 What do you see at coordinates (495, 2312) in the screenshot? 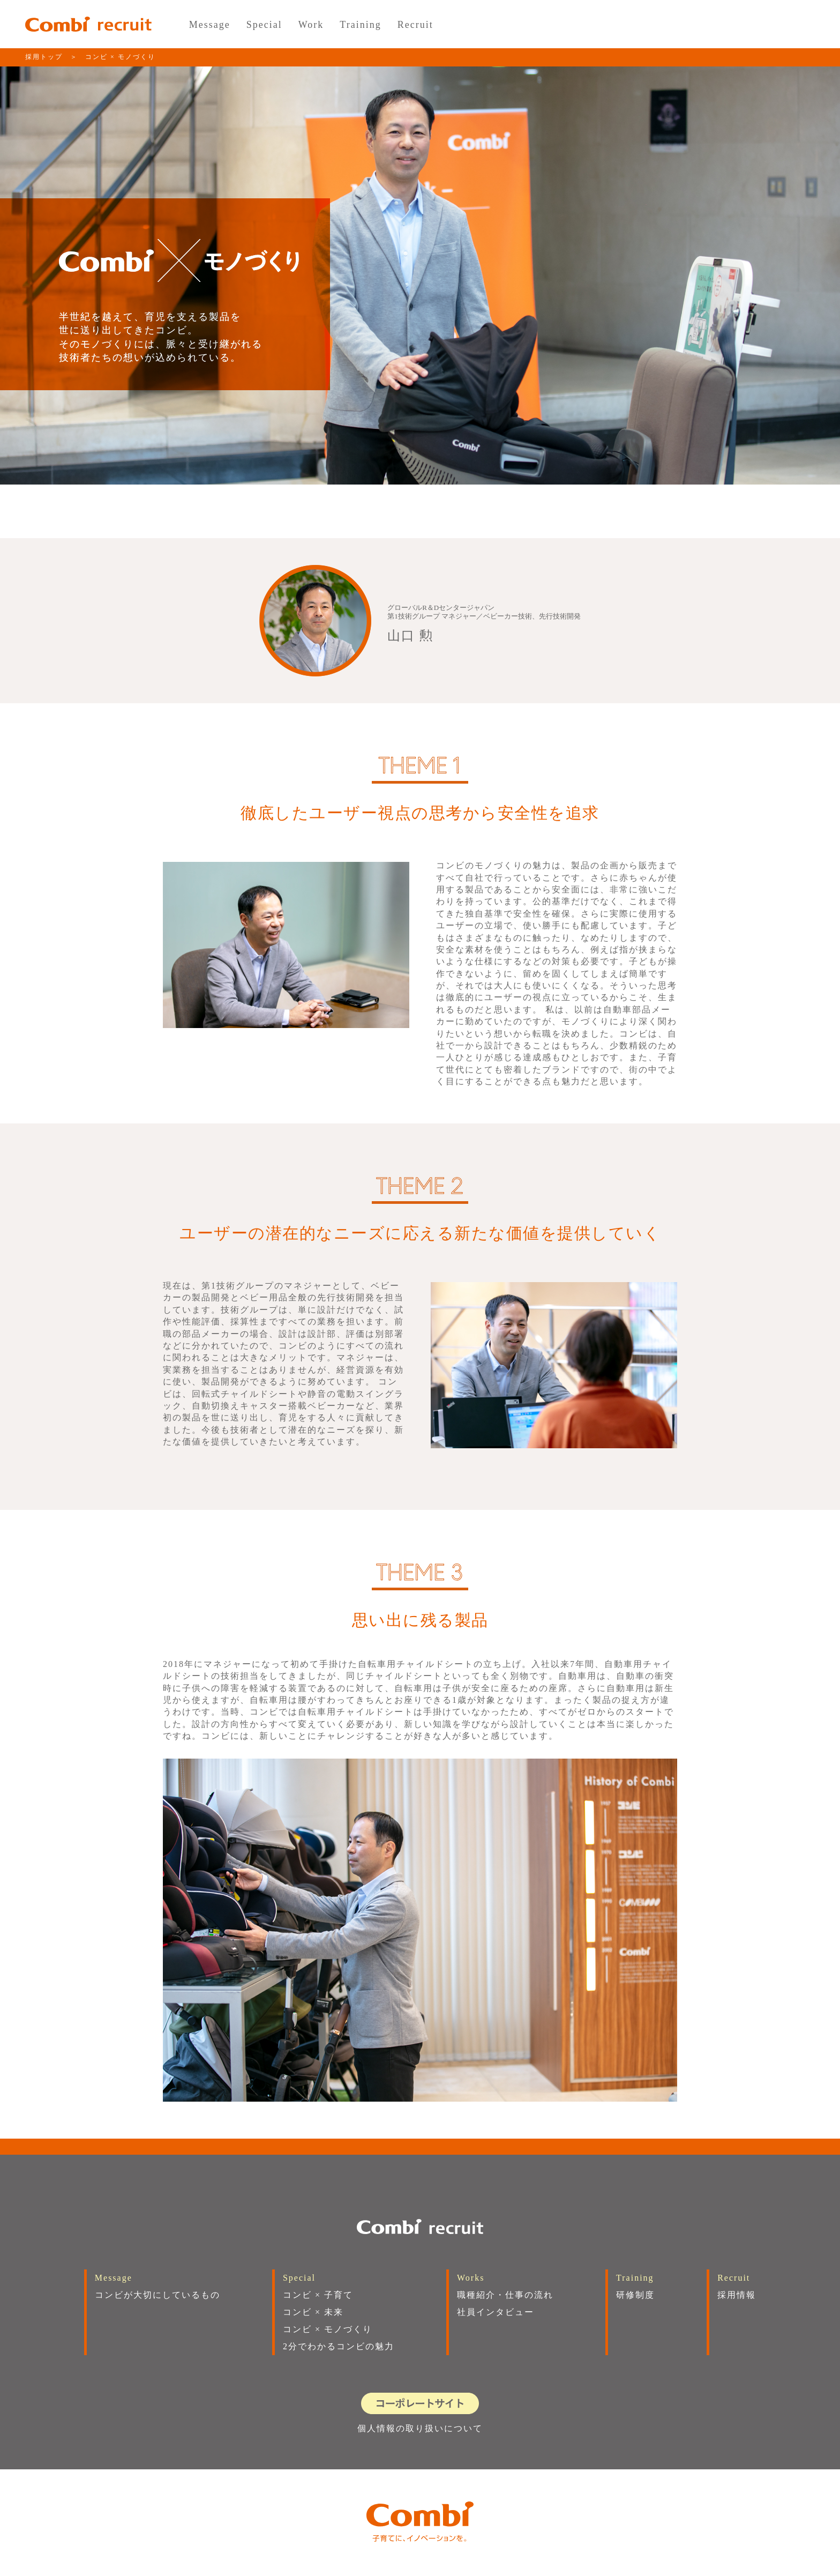
I see `社員インタビュー` at bounding box center [495, 2312].